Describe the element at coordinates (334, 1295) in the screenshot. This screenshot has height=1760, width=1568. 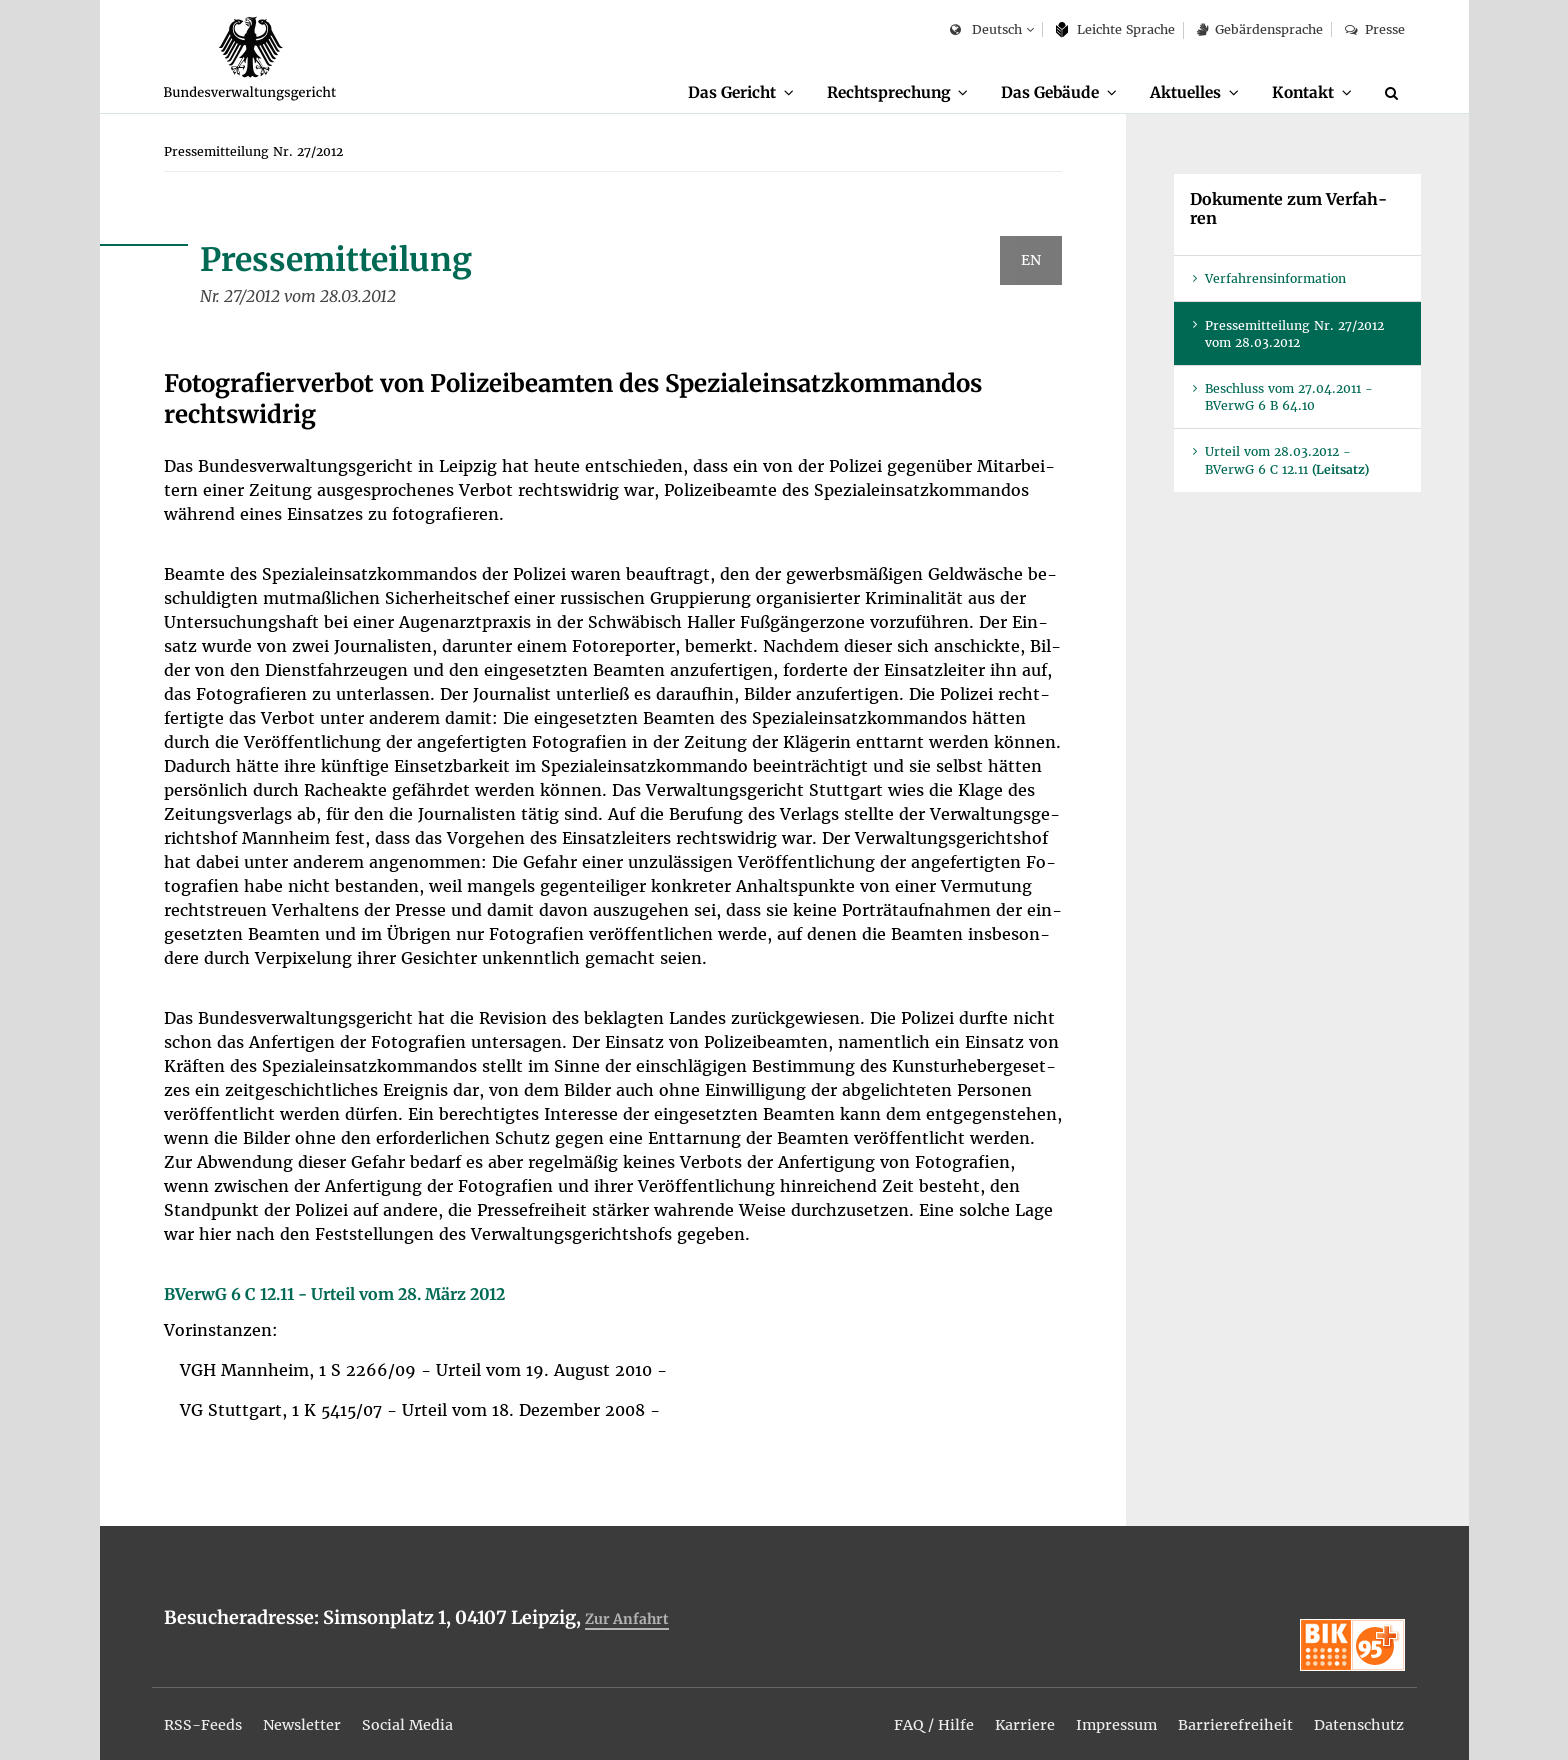
I see `BVer­wG 6 C 12.11 - Ur­teil vom 28. März 2012` at that location.